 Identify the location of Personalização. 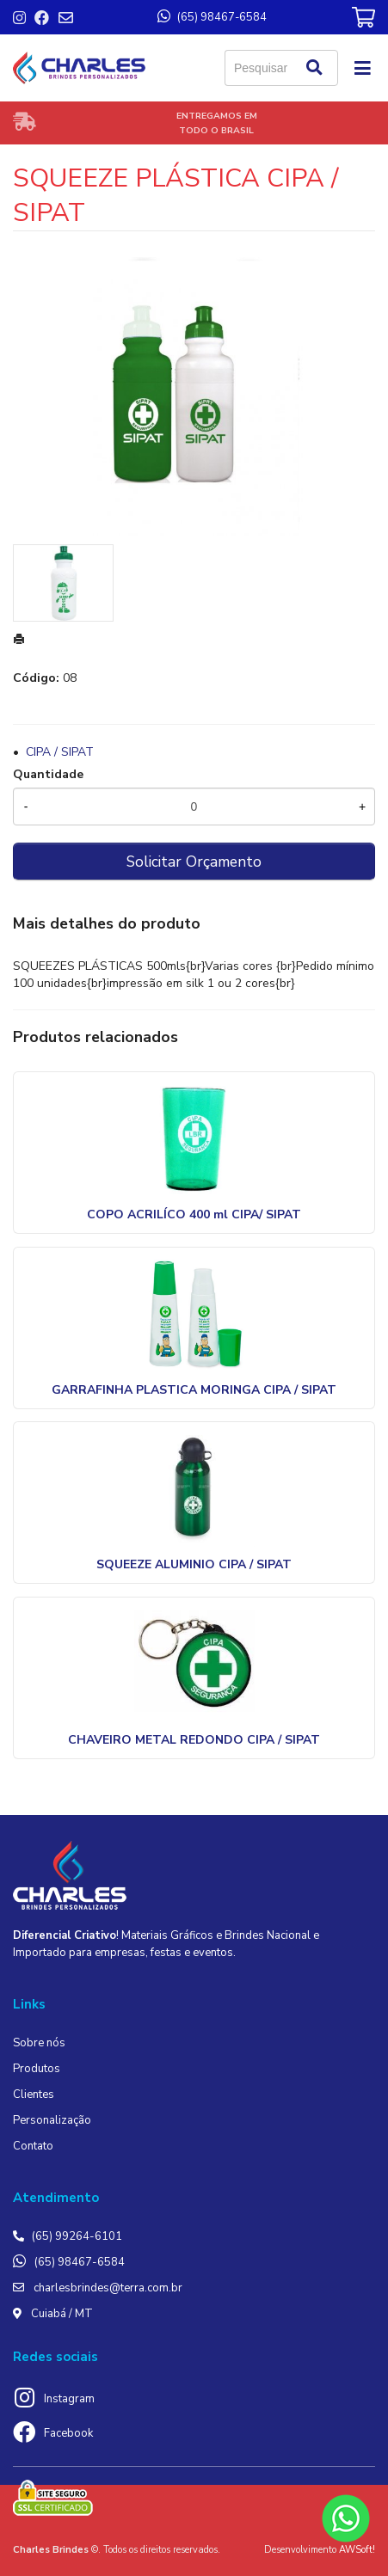
(52, 2120).